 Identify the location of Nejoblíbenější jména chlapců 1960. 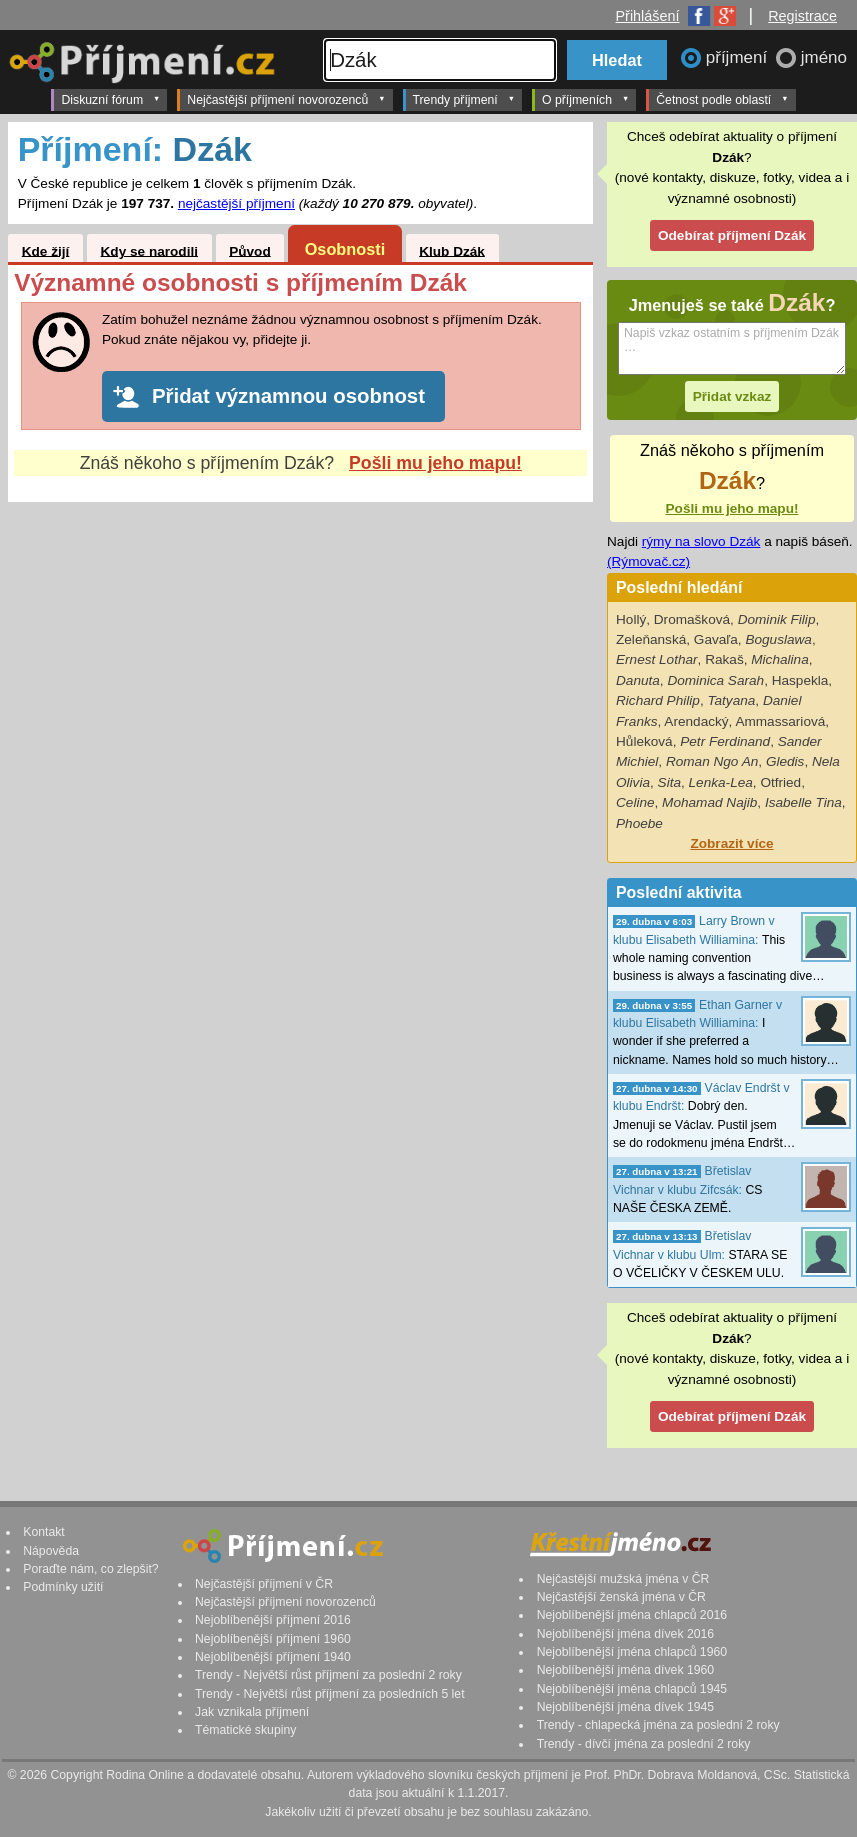
(632, 1652).